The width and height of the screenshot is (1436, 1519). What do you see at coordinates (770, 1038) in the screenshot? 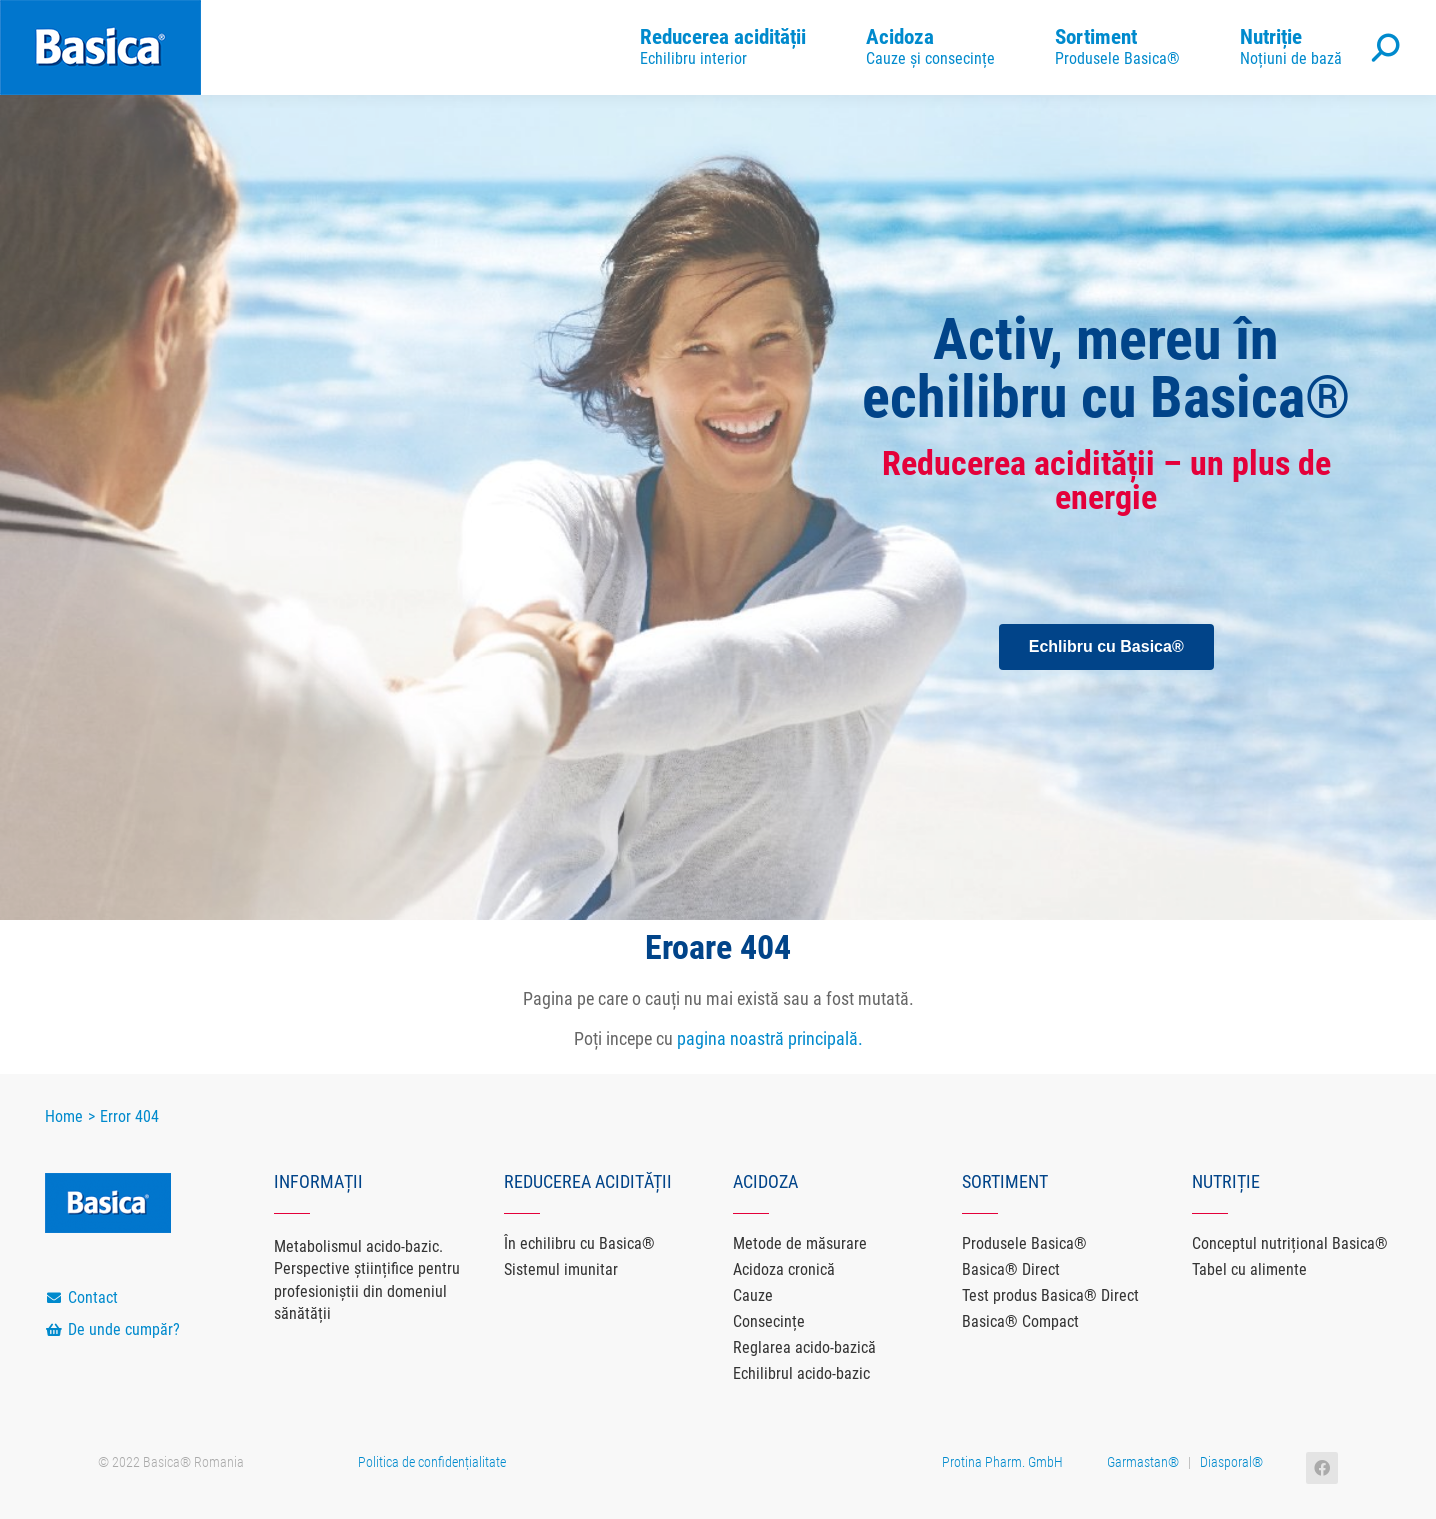
I see `pagina noastră principală.` at bounding box center [770, 1038].